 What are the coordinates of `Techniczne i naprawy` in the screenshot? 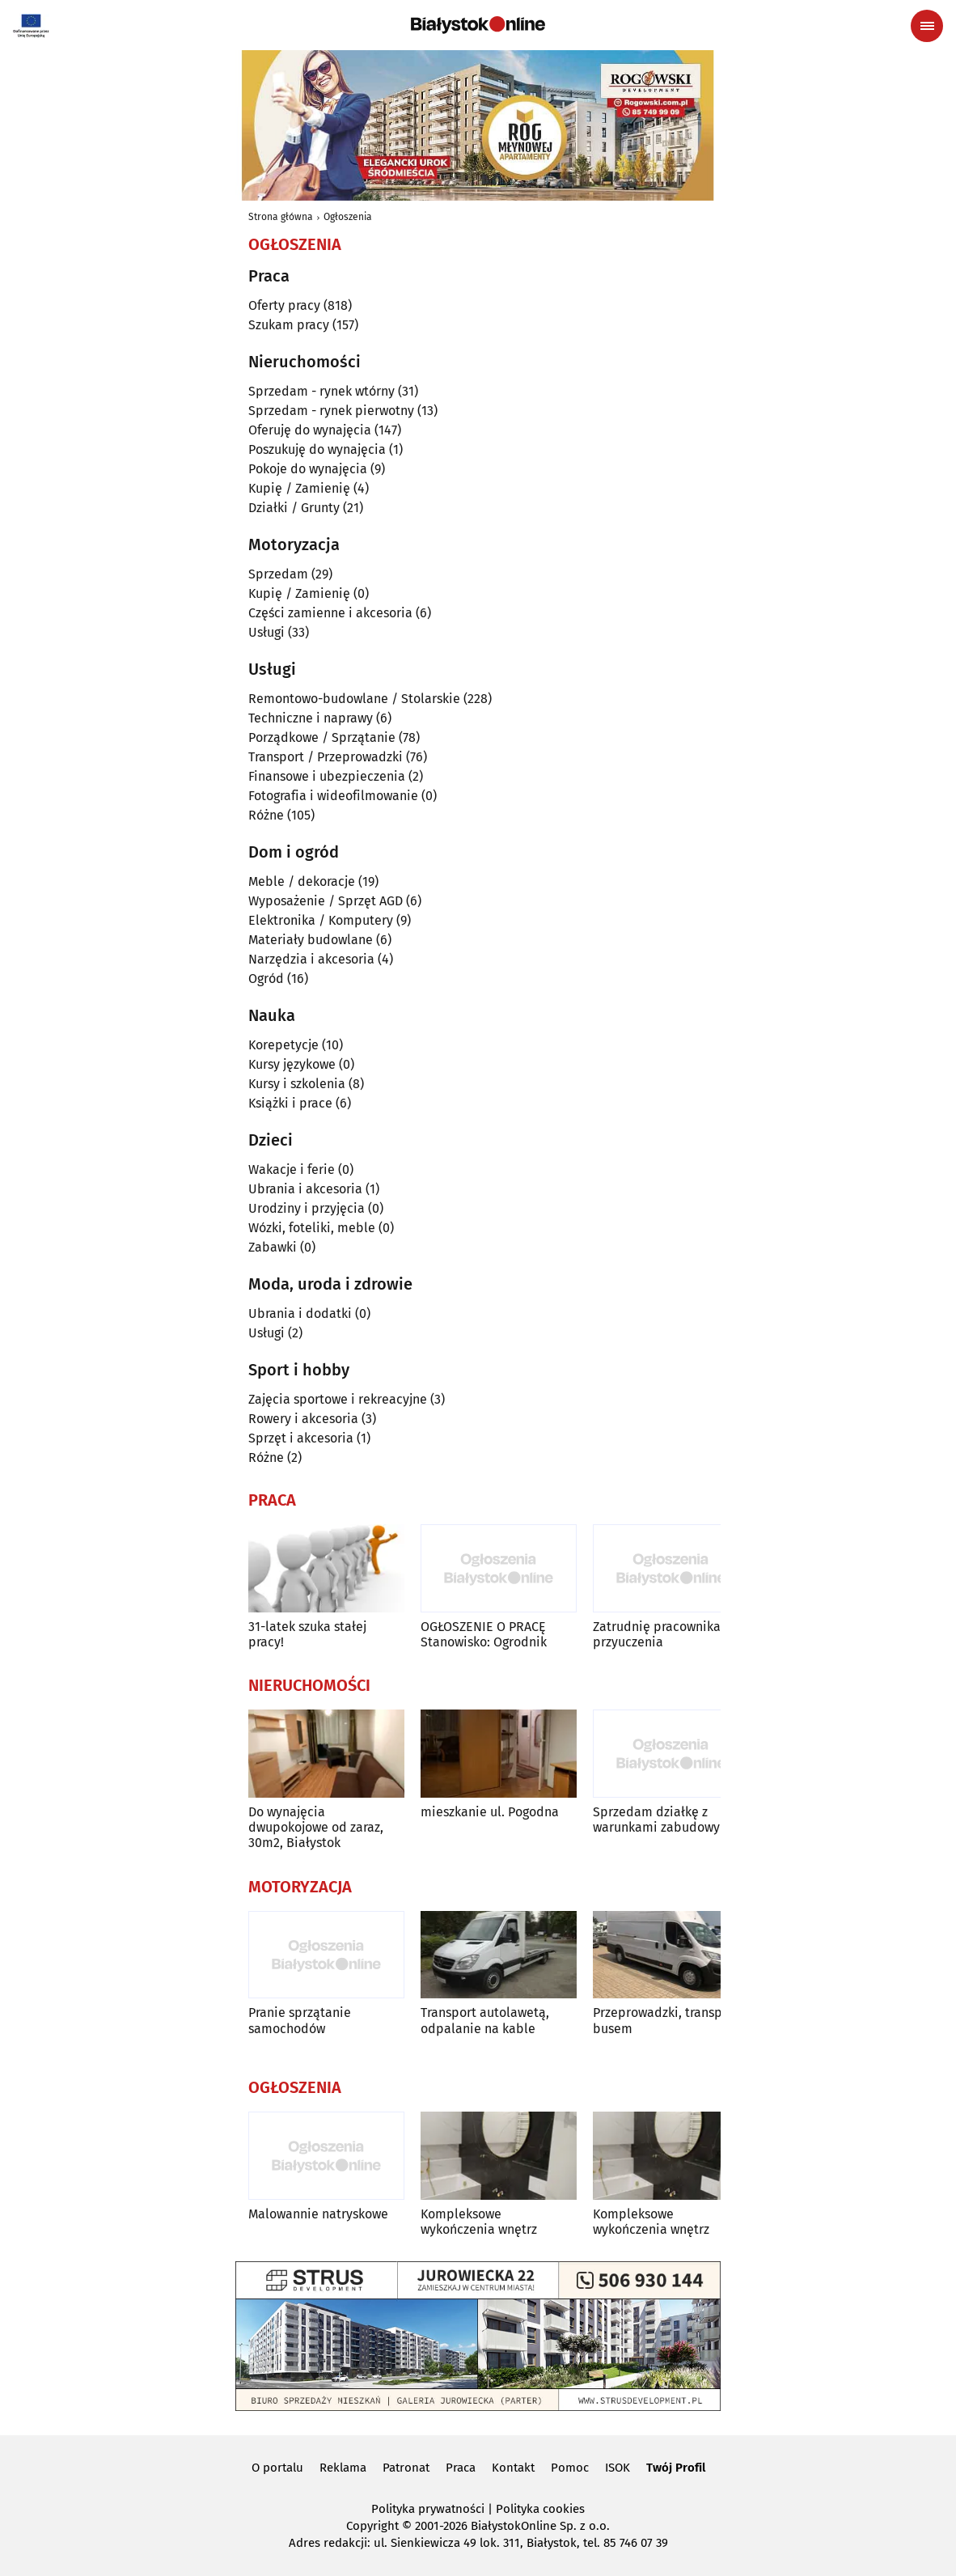 It's located at (310, 718).